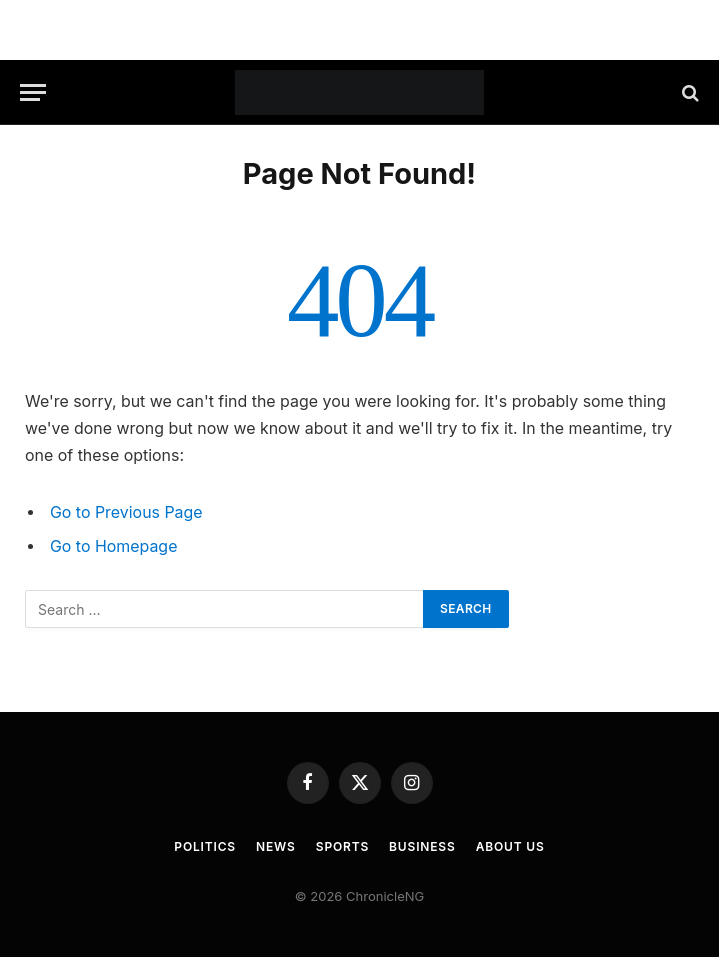 This screenshot has height=957, width=719. What do you see at coordinates (113, 546) in the screenshot?
I see `Go to Homepage` at bounding box center [113, 546].